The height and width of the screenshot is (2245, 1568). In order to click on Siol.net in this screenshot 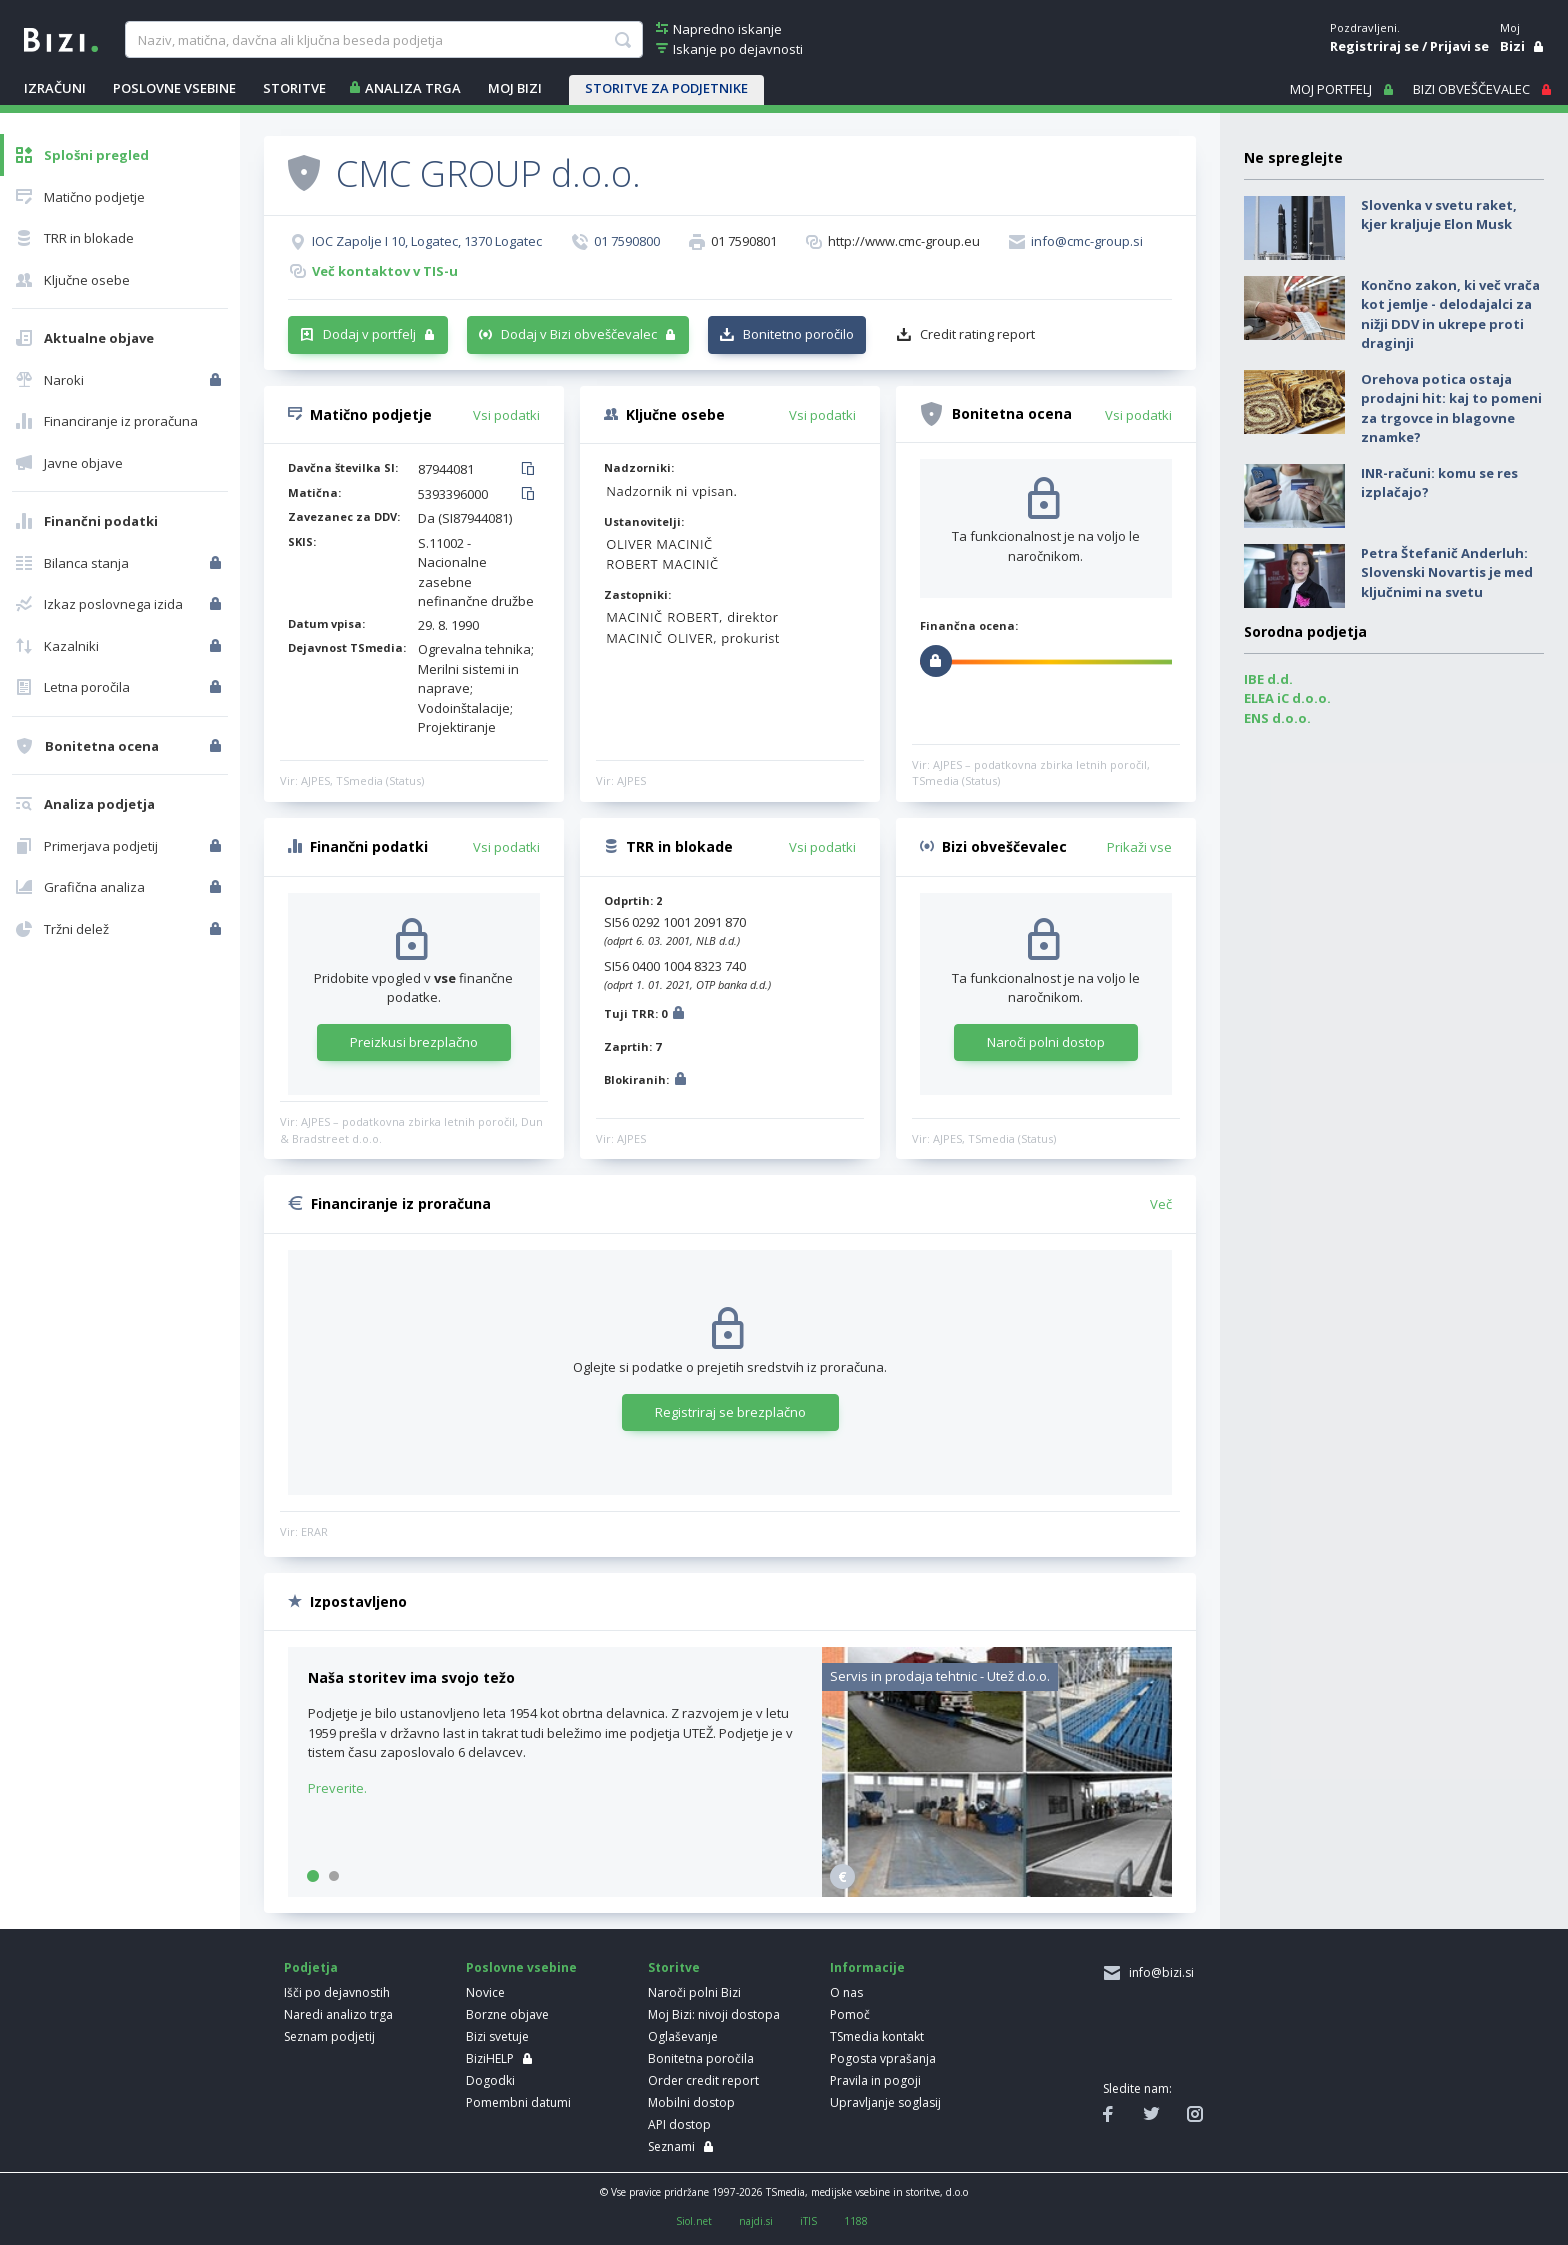, I will do `click(694, 2221)`.